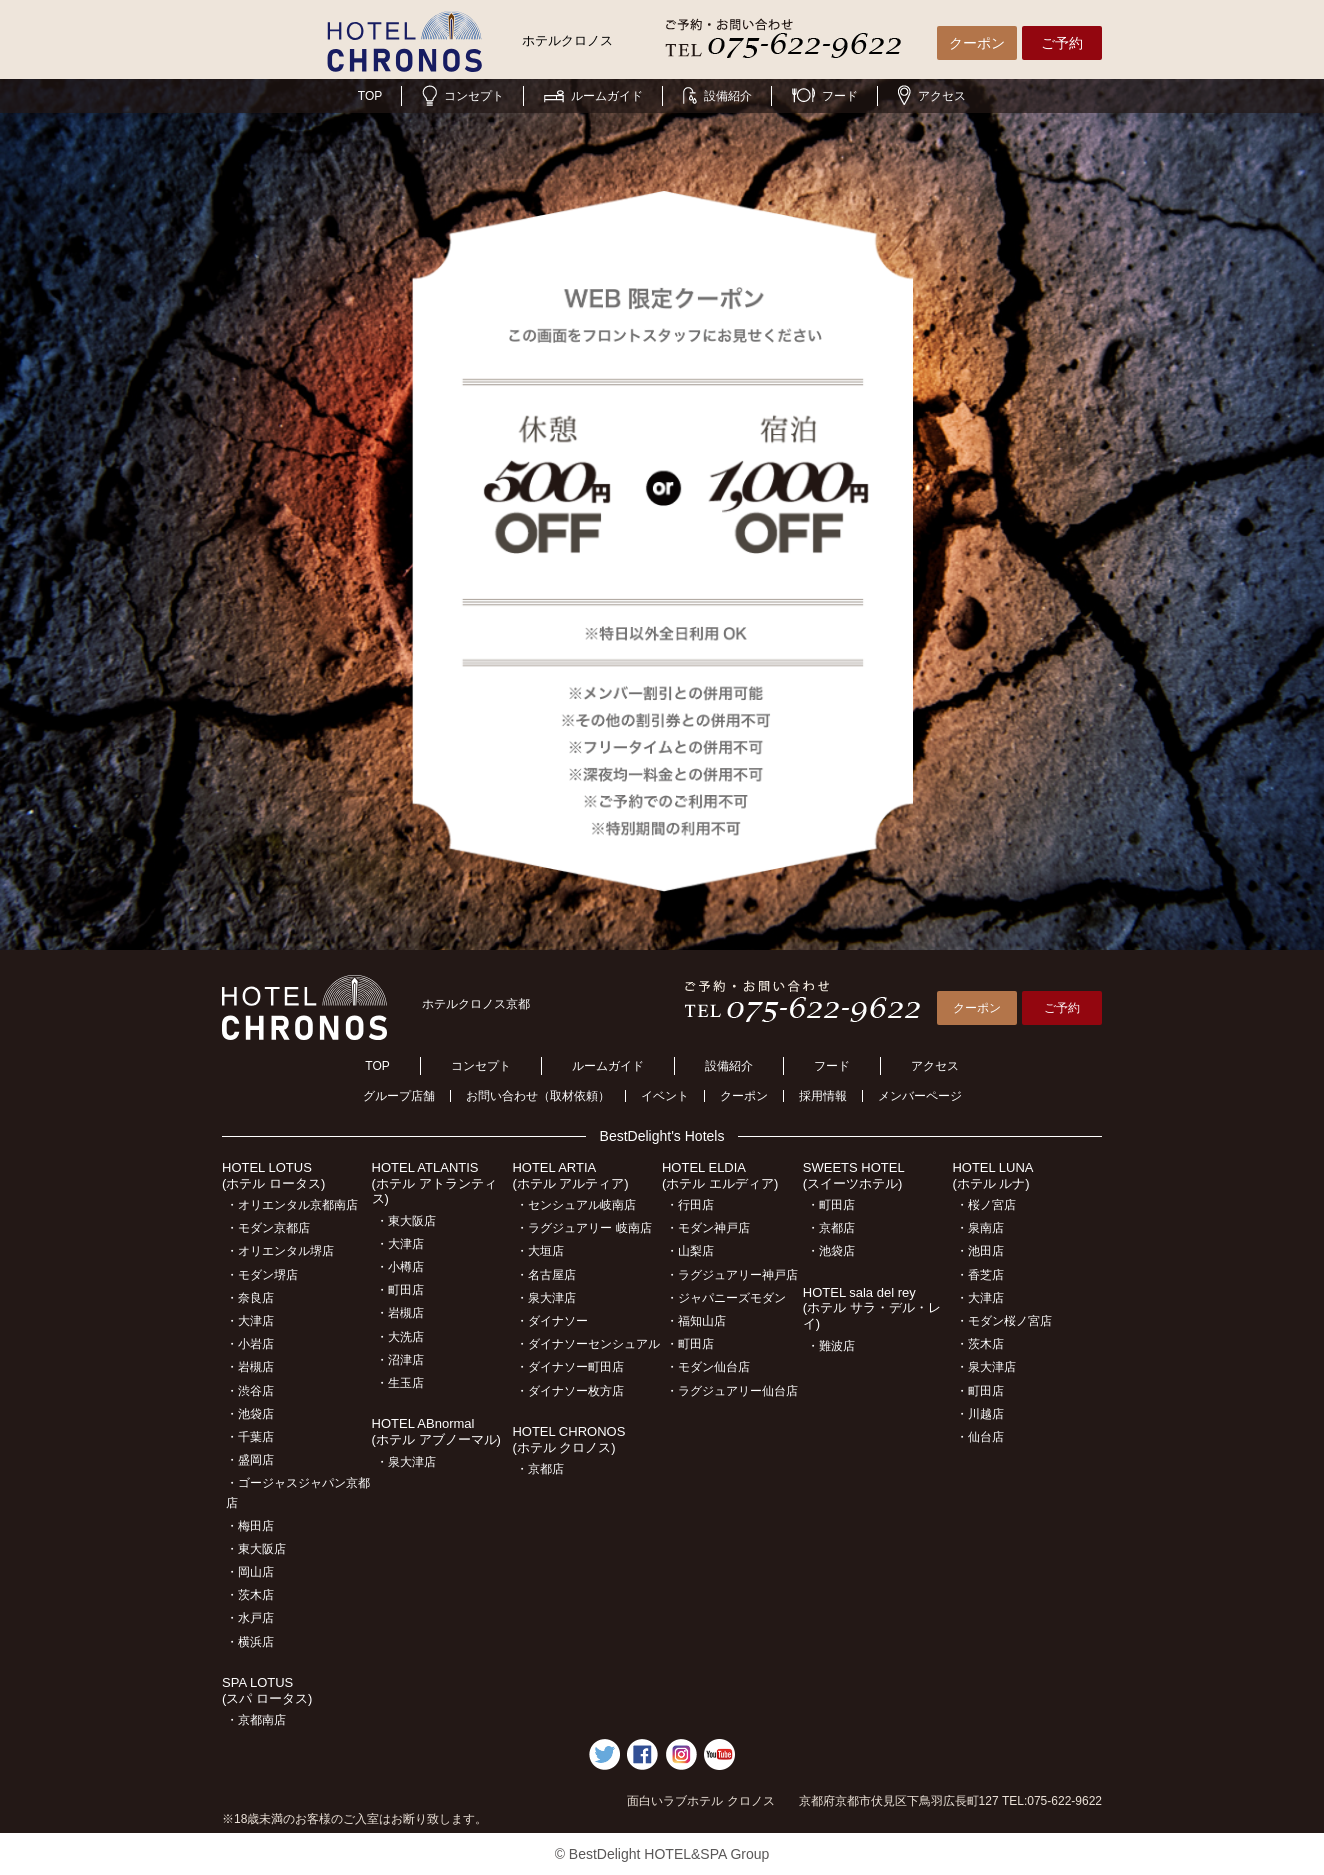 The height and width of the screenshot is (1875, 1324). What do you see at coordinates (250, 1437) in the screenshot?
I see `・千葉店` at bounding box center [250, 1437].